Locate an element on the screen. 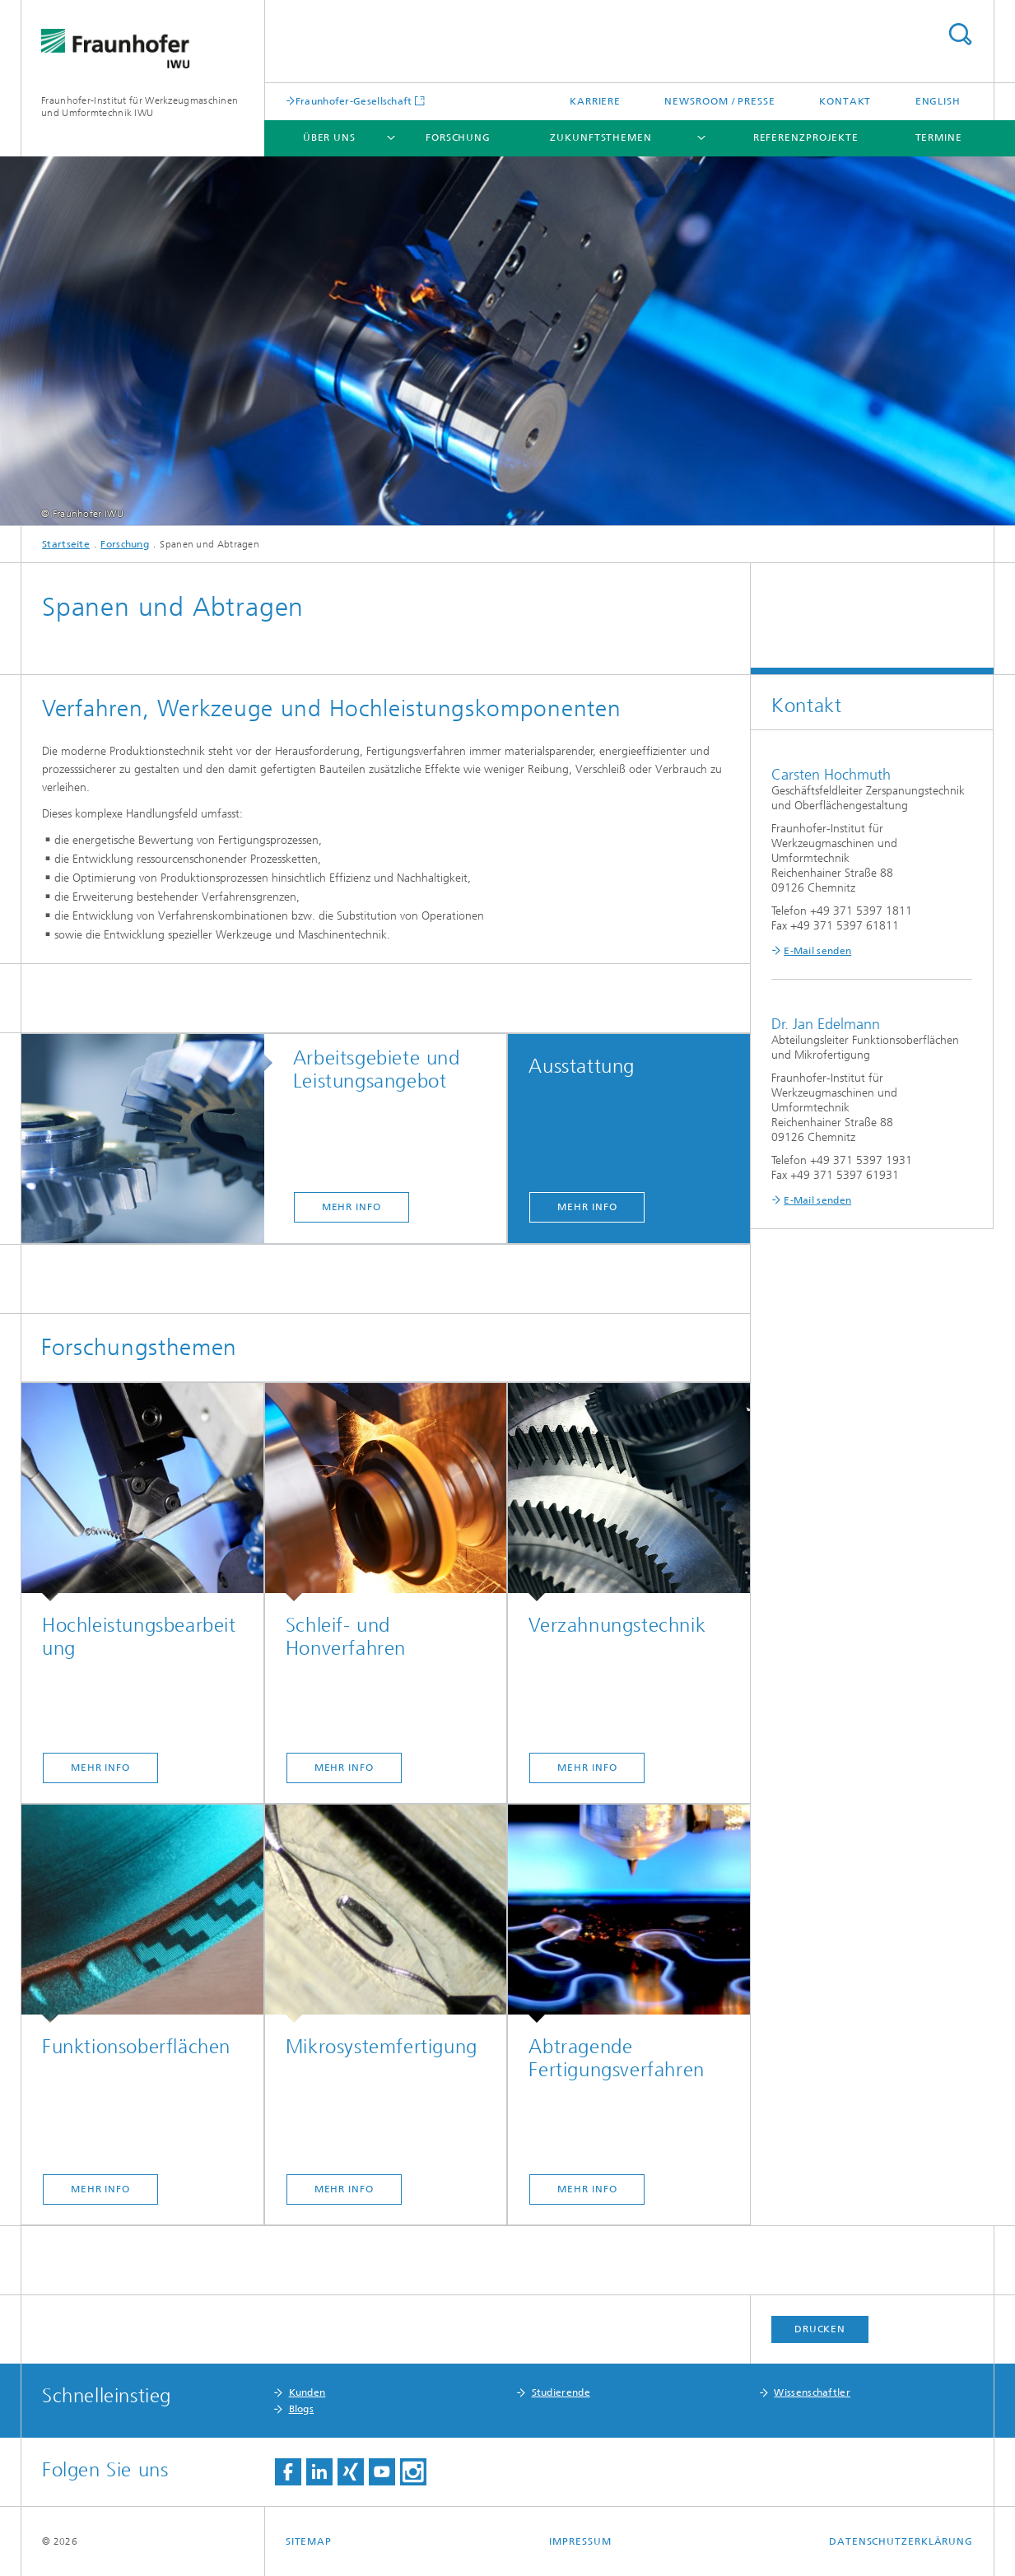  Studierende is located at coordinates (561, 2392).